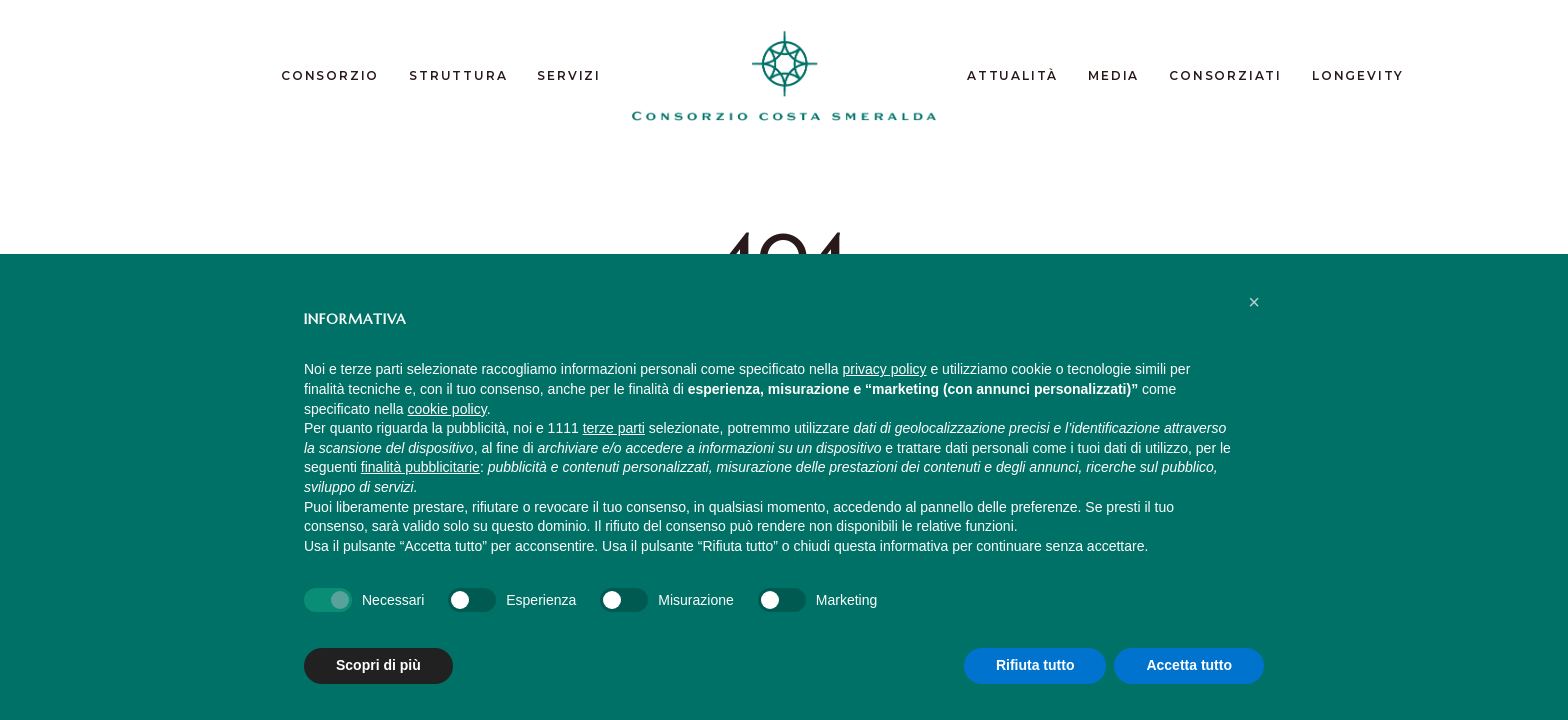  Describe the element at coordinates (447, 409) in the screenshot. I see `cookie policy [button]` at that location.